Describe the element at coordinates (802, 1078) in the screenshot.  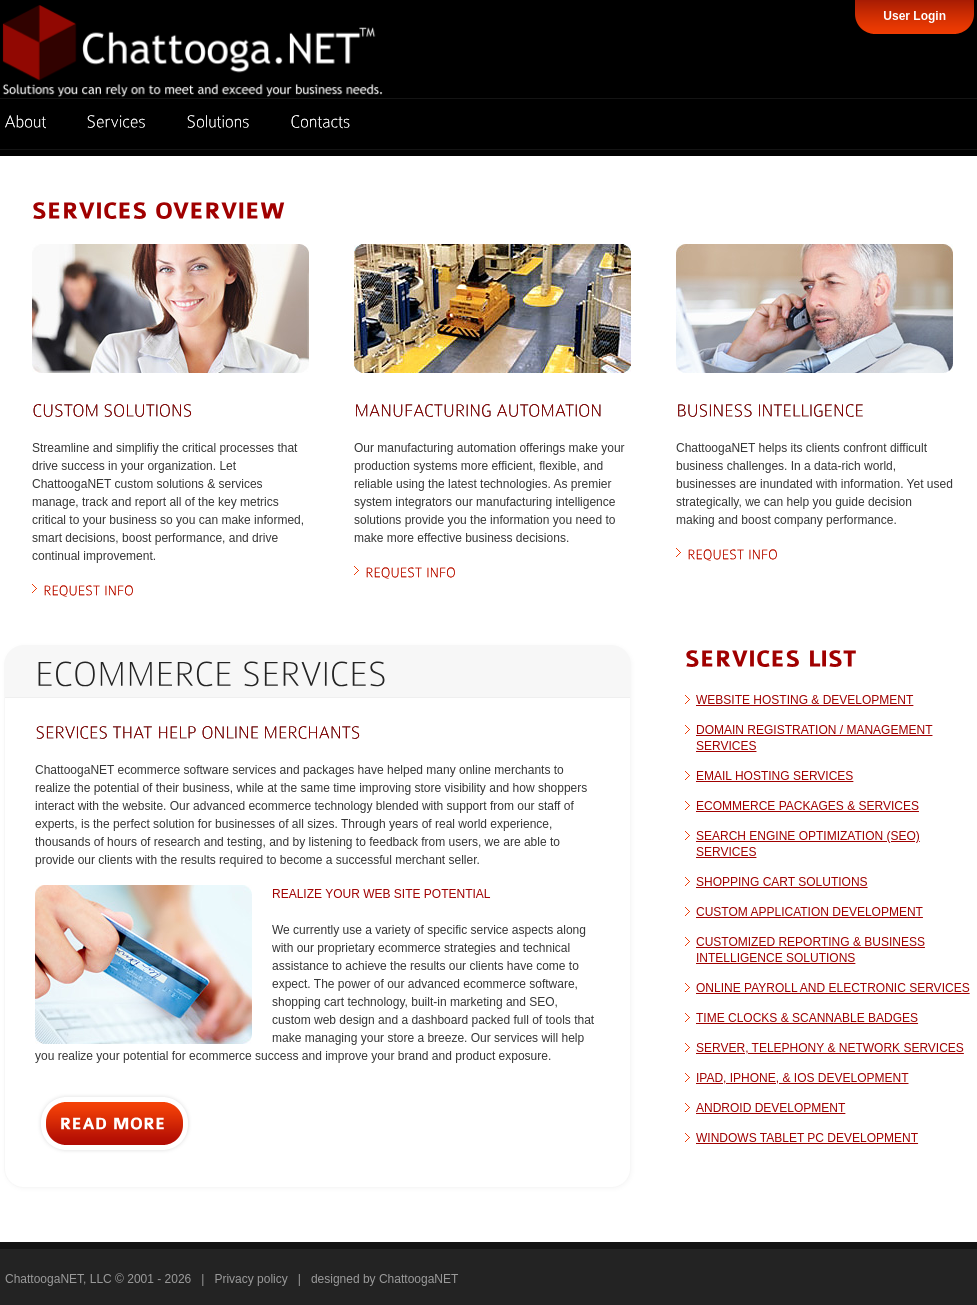
I see `iPad, iPhone, & iOS Development` at that location.